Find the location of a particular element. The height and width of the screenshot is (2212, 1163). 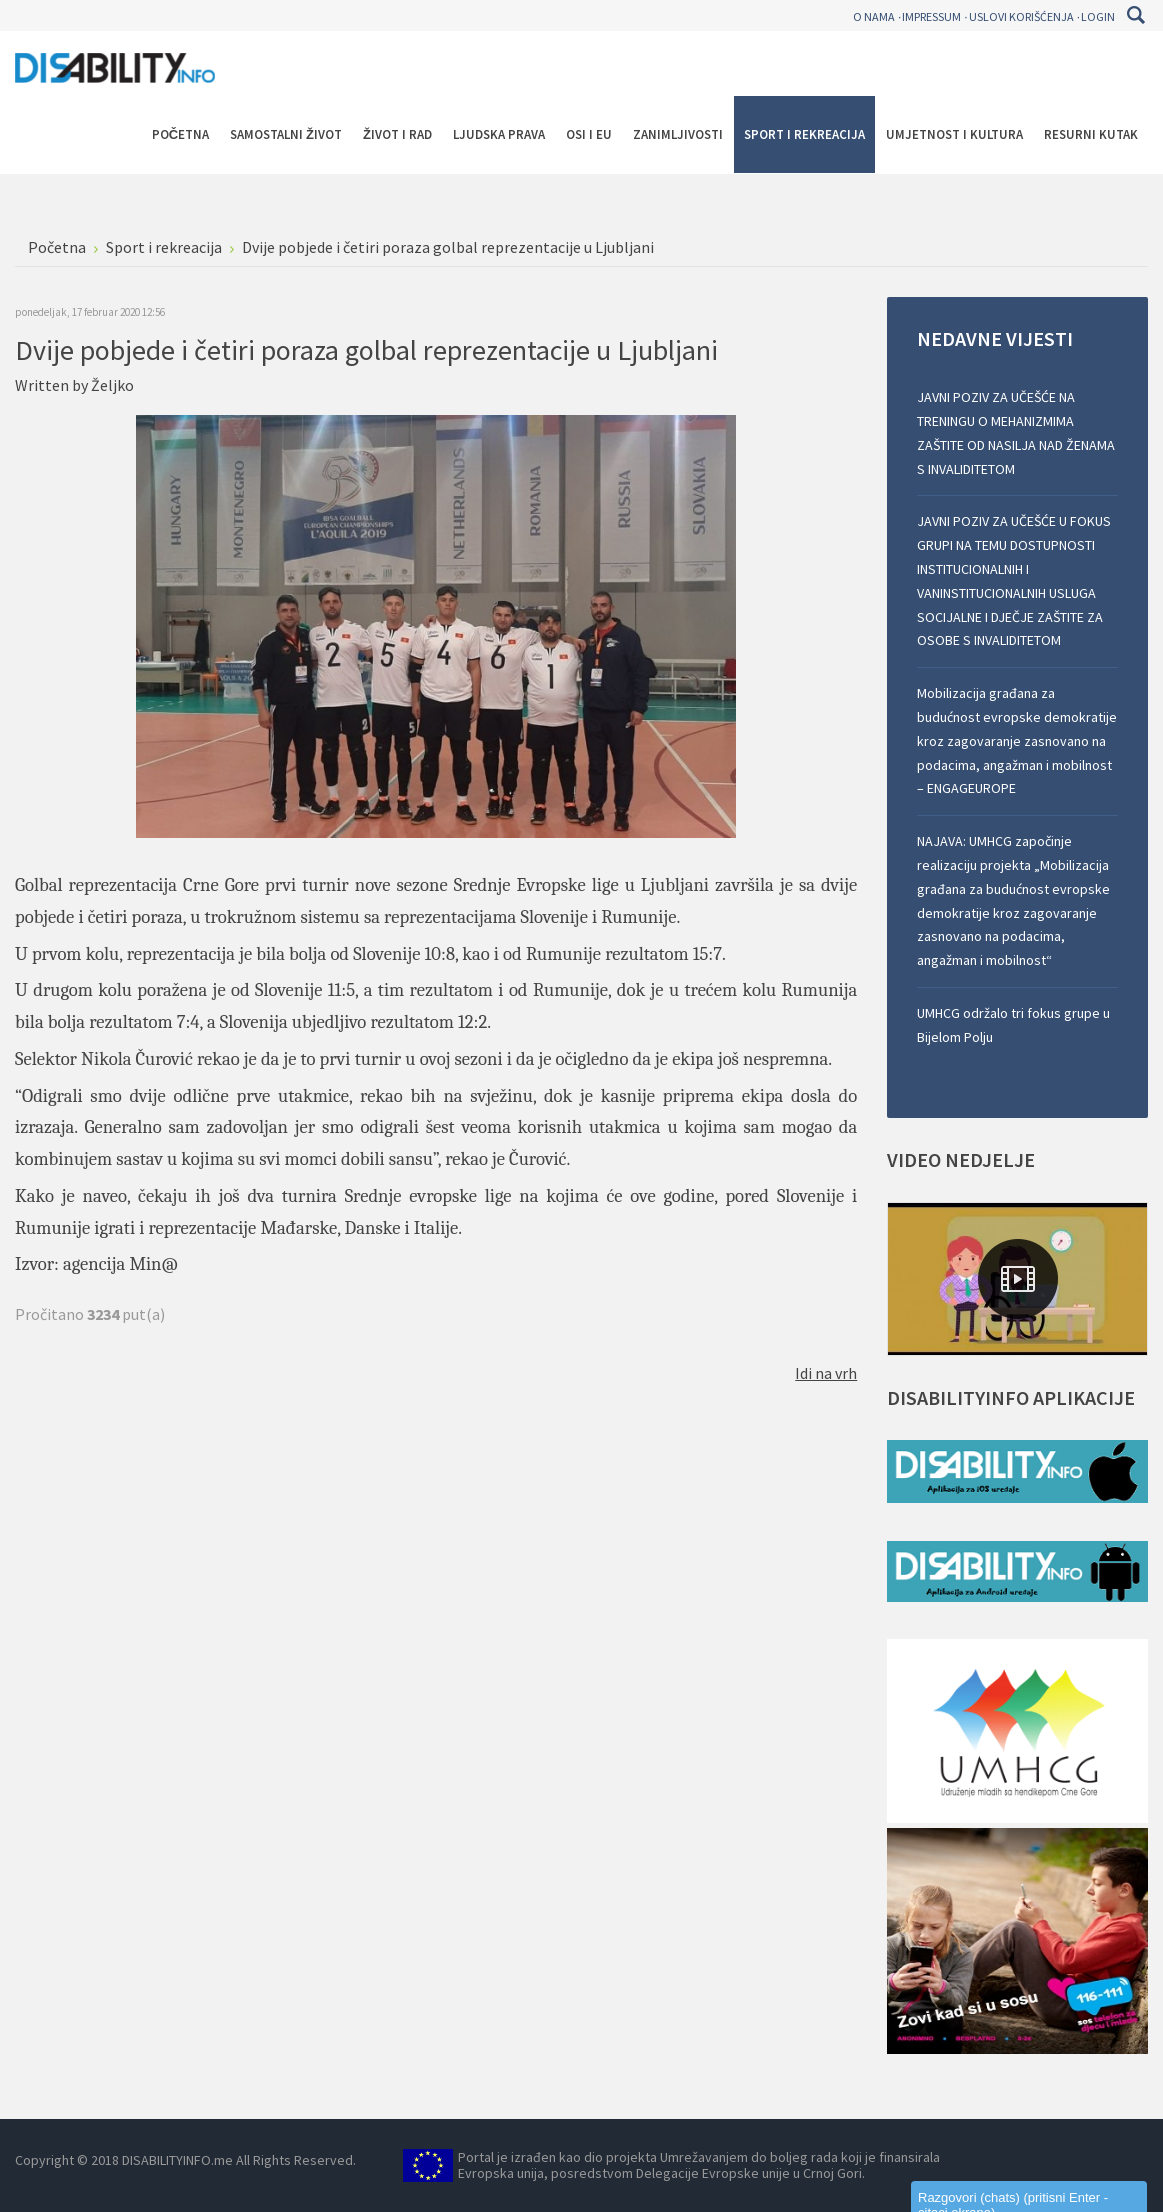

Uslovi korišćenja is located at coordinates (1021, 16).